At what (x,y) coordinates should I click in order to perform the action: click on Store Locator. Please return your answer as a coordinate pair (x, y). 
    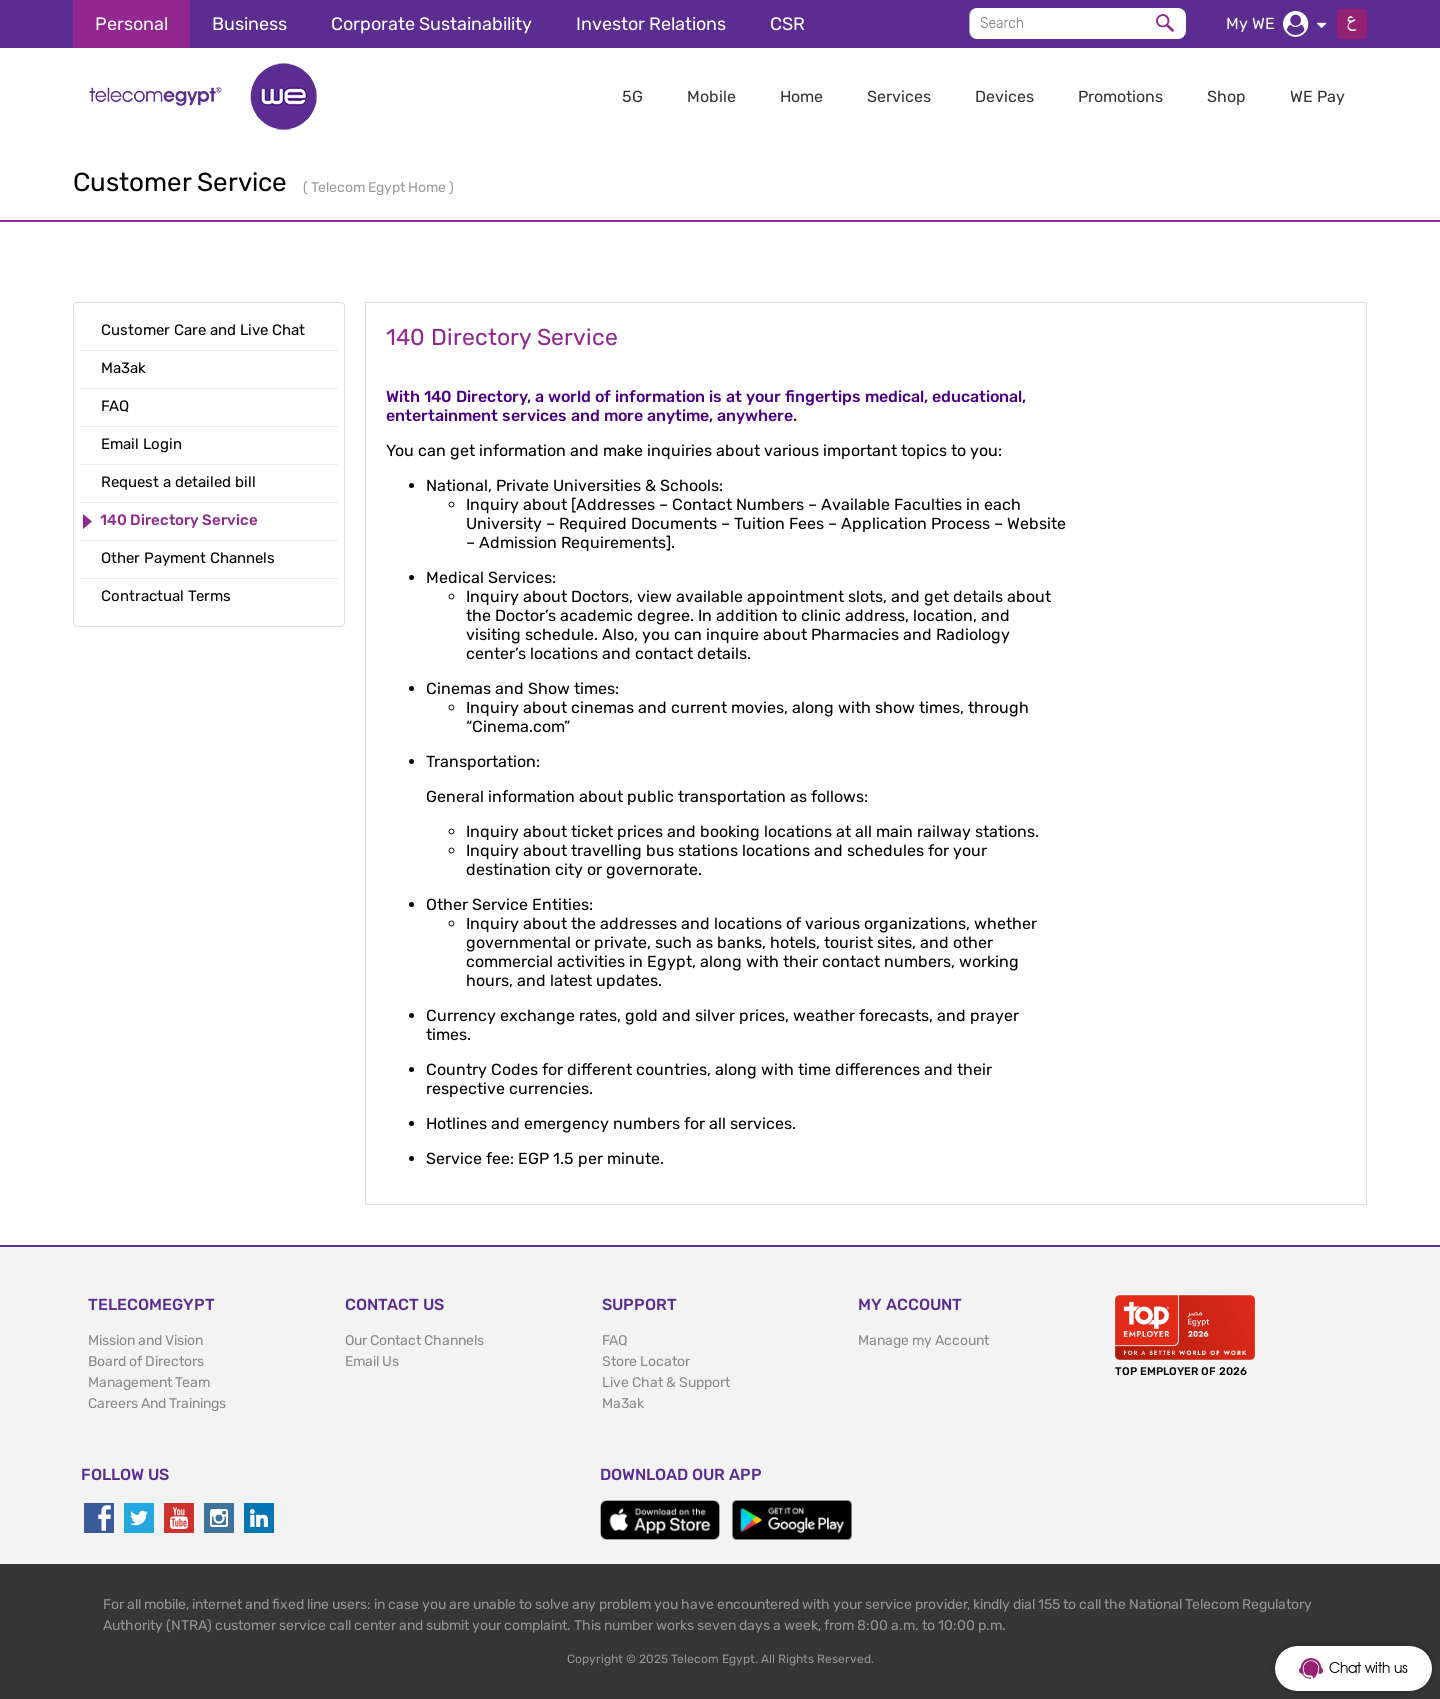
    Looking at the image, I should click on (646, 1361).